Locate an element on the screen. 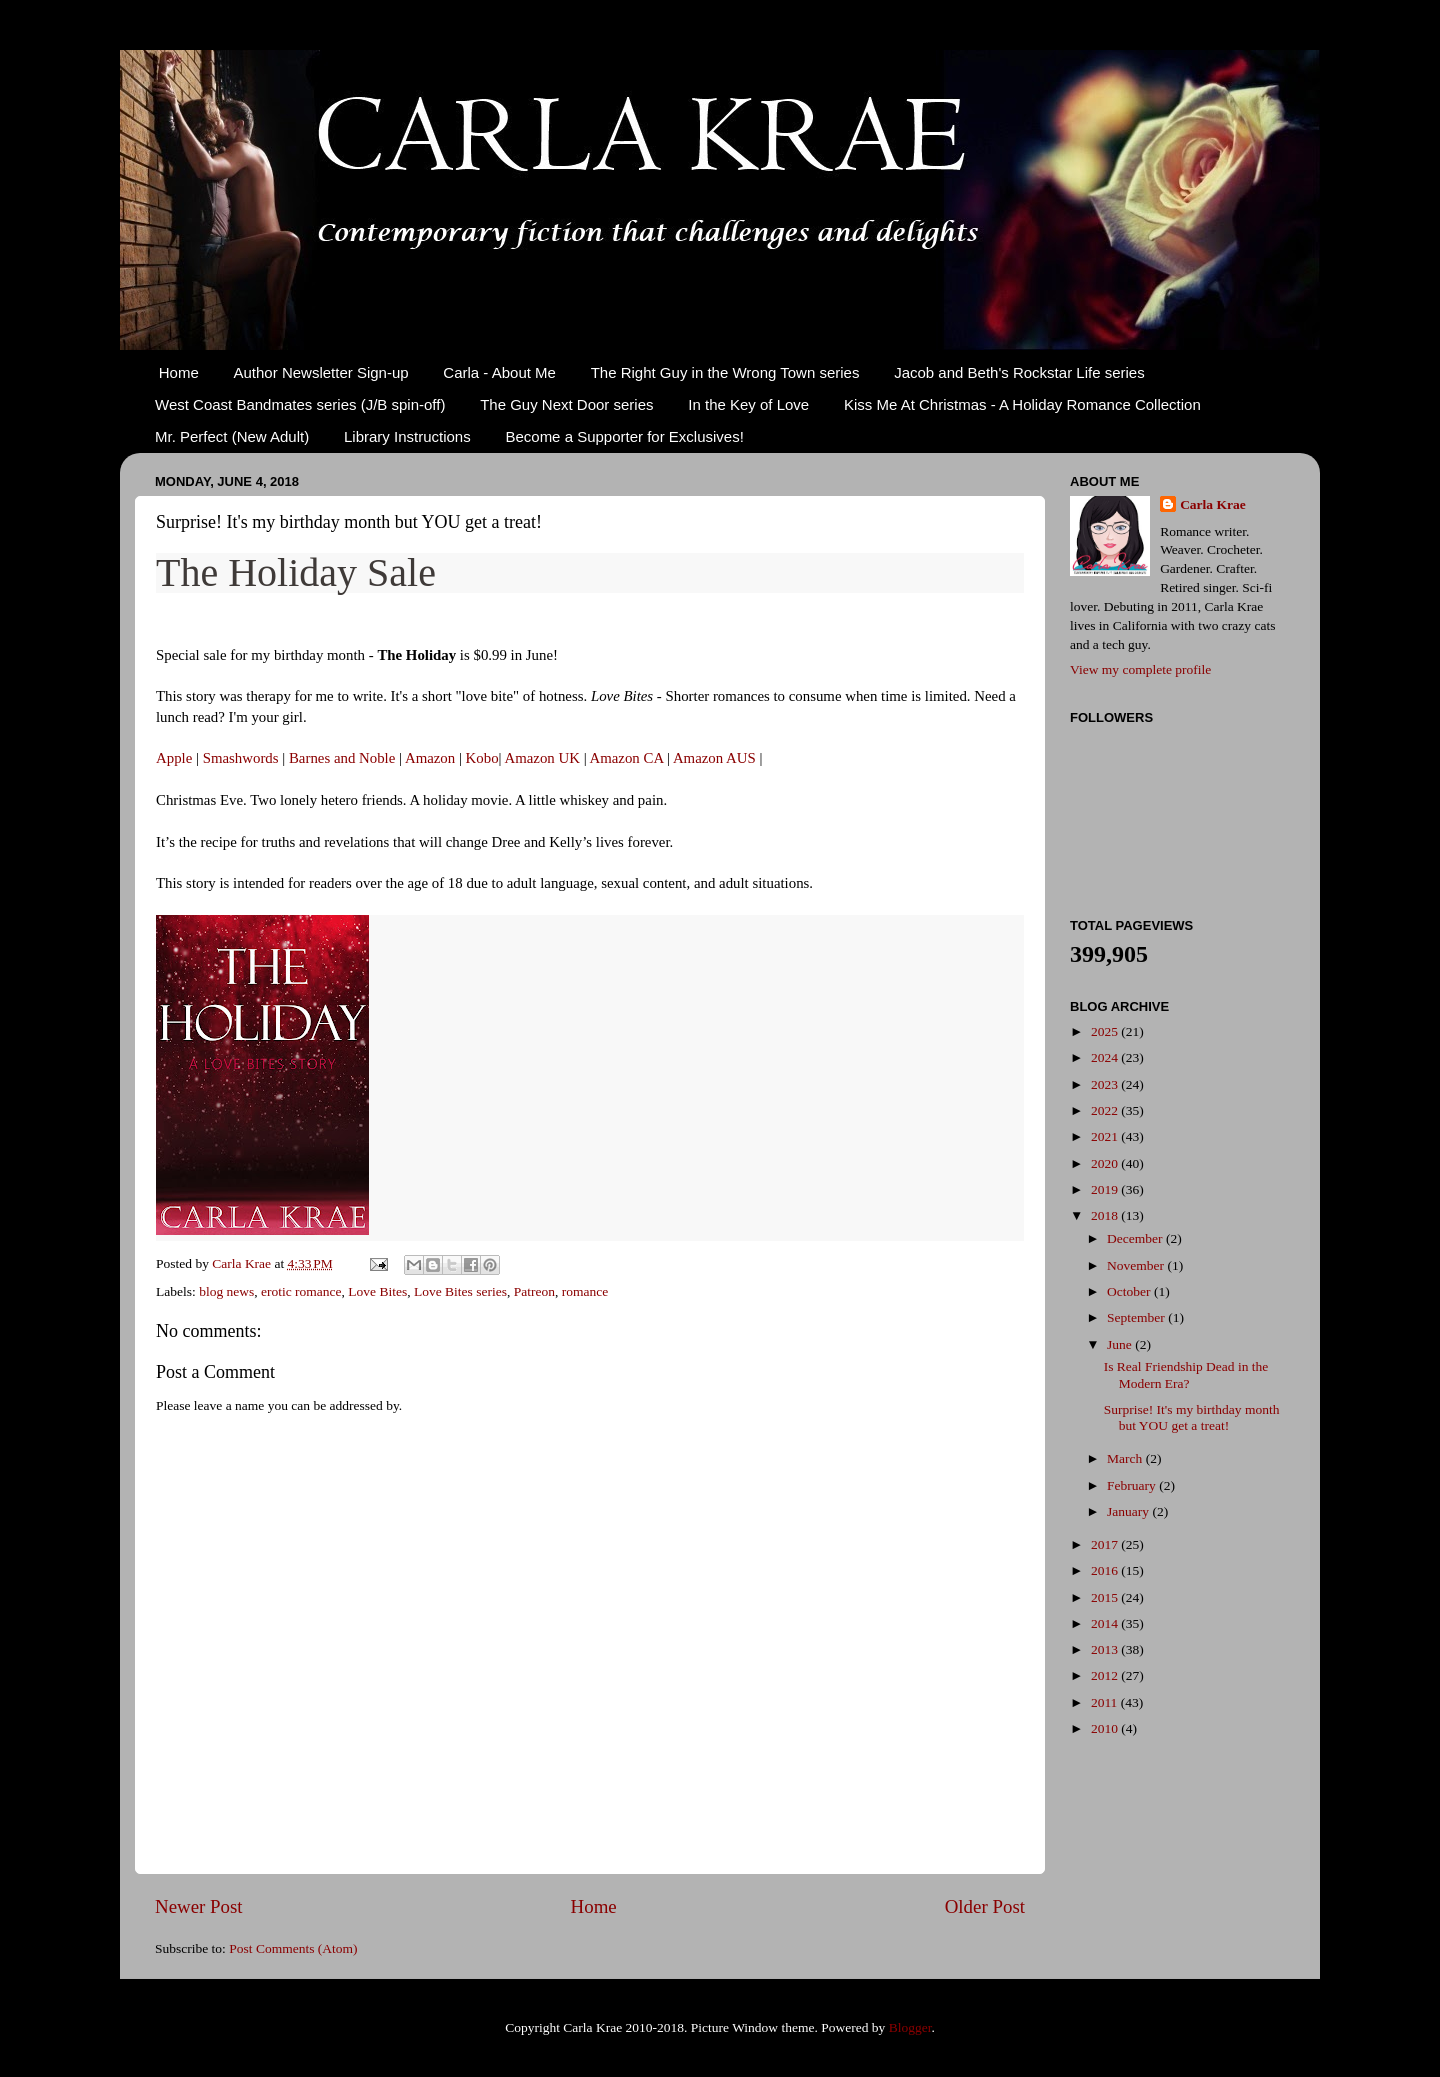 The height and width of the screenshot is (2077, 1440). Carla Krae is located at coordinates (1213, 504).